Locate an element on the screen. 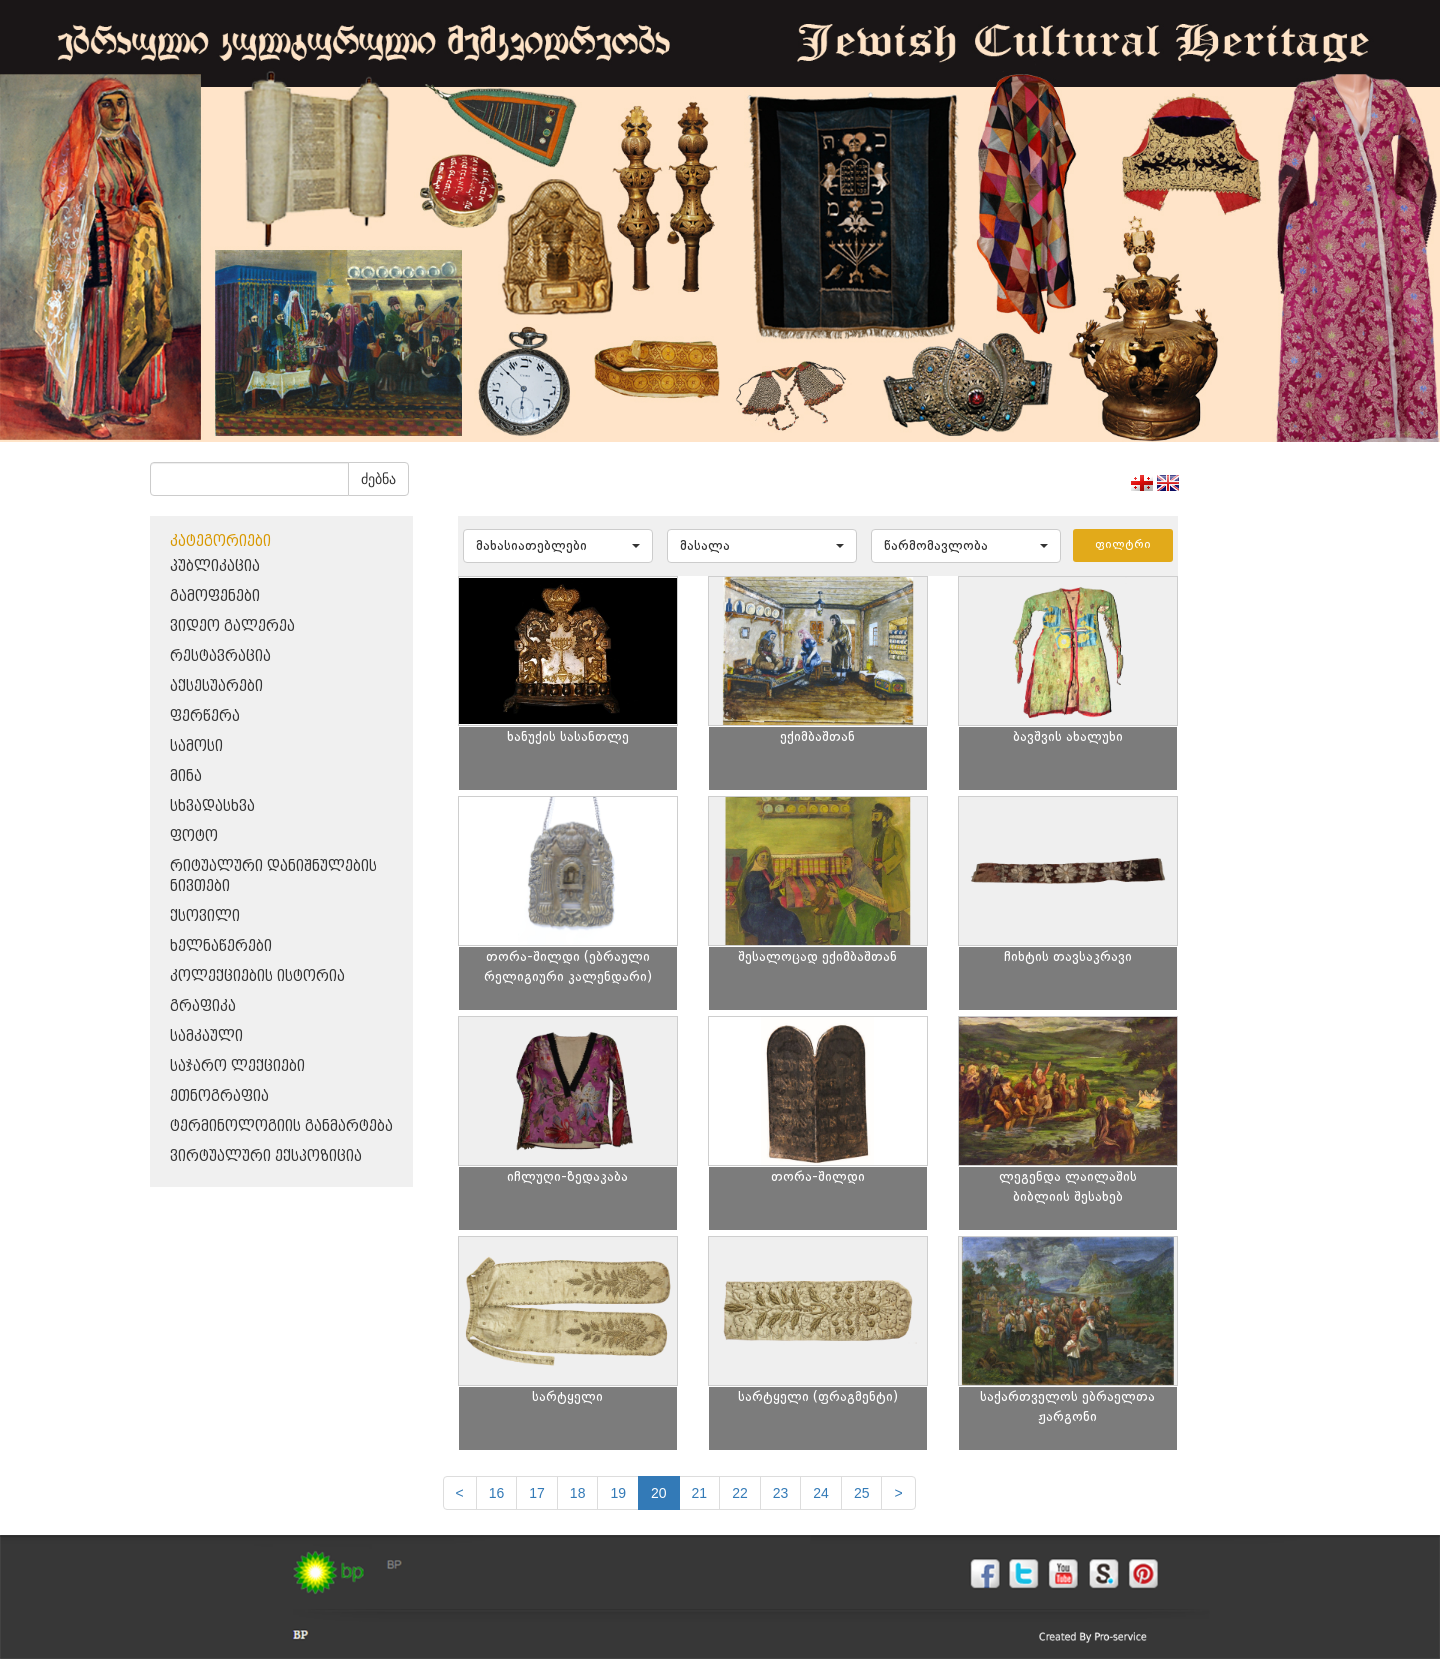  კატეგორიები is located at coordinates (220, 541).